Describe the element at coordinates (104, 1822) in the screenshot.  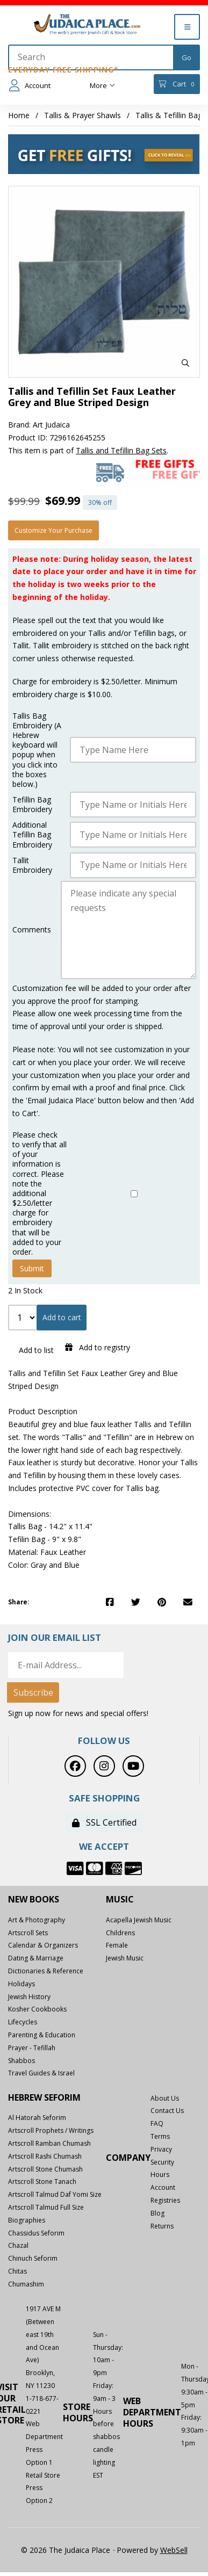
I see `SSL Certified` at that location.